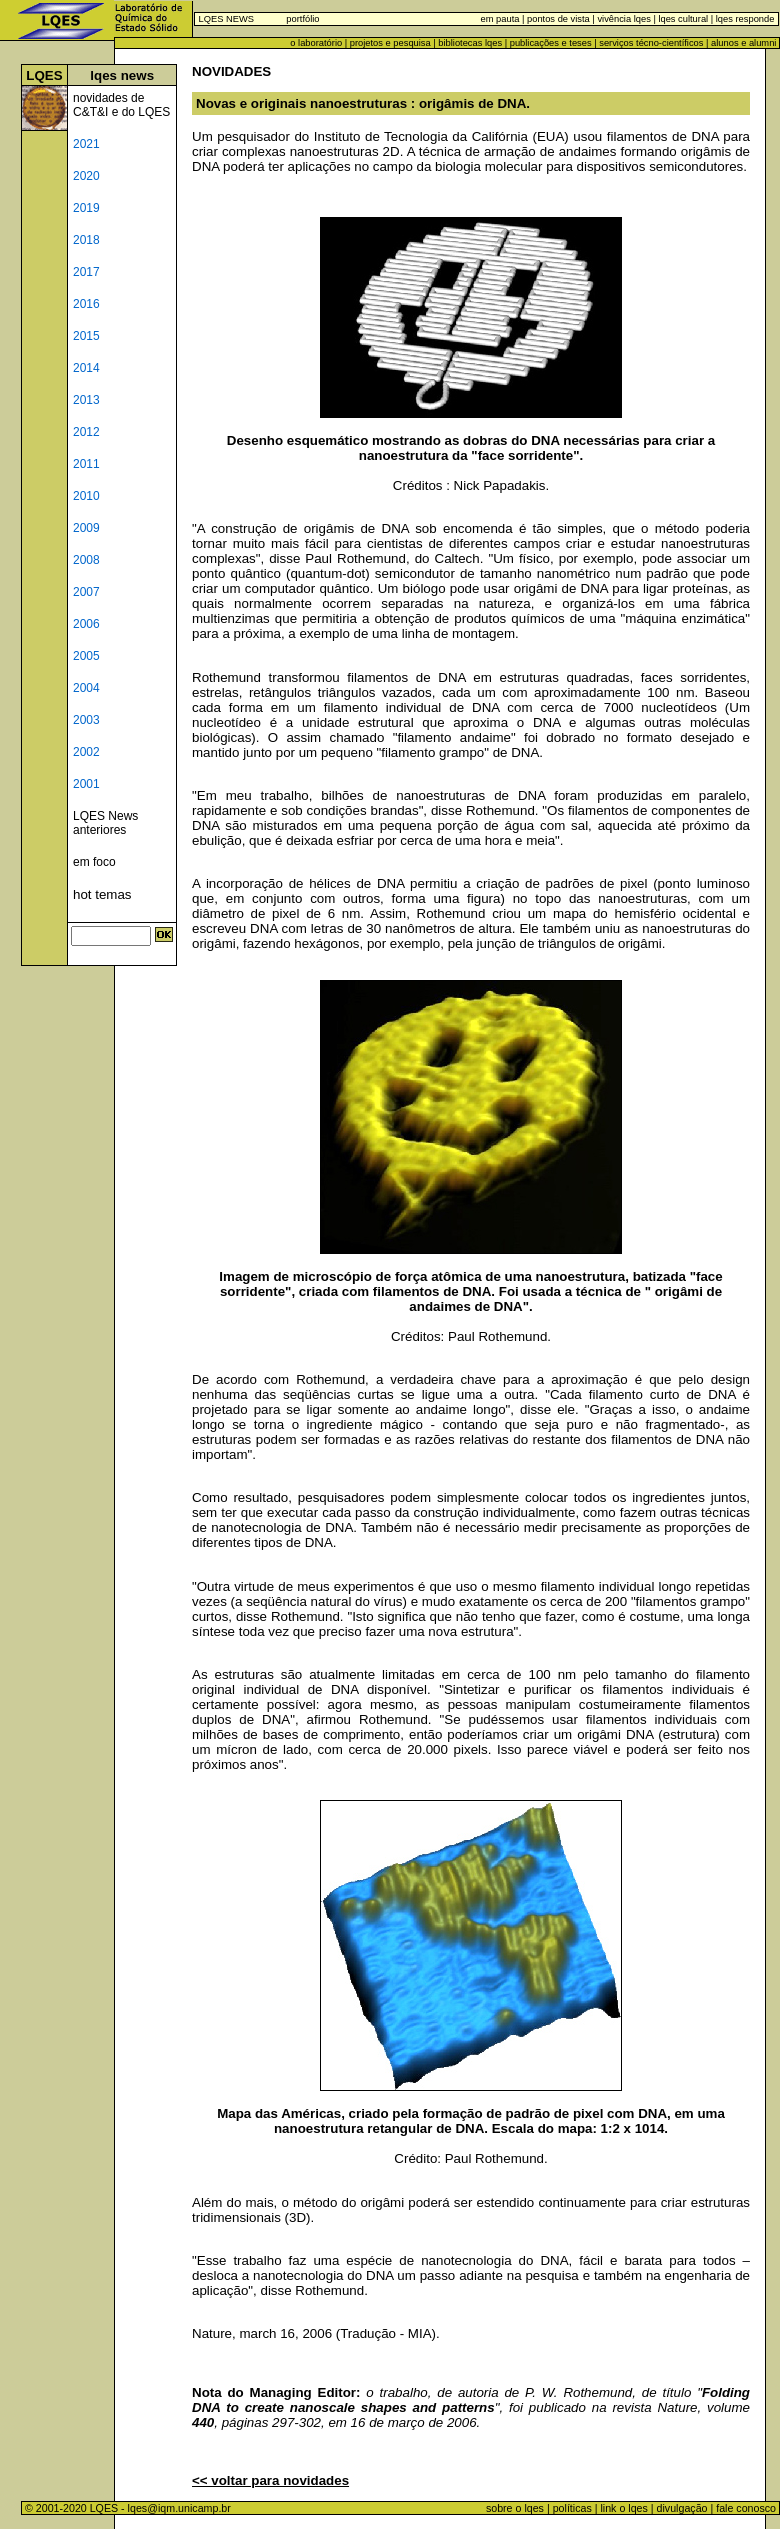  I want to click on 2015, so click(86, 336).